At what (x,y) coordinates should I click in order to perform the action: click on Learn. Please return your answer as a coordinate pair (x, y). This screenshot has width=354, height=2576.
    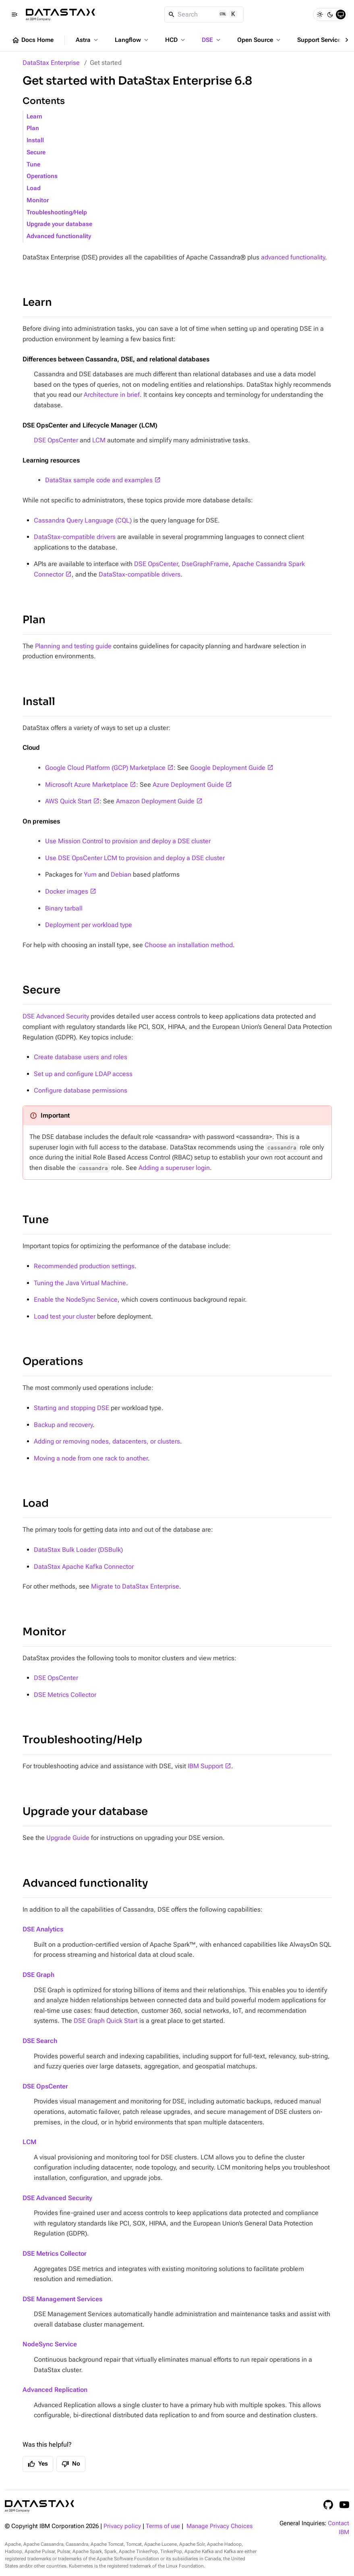
    Looking at the image, I should click on (34, 116).